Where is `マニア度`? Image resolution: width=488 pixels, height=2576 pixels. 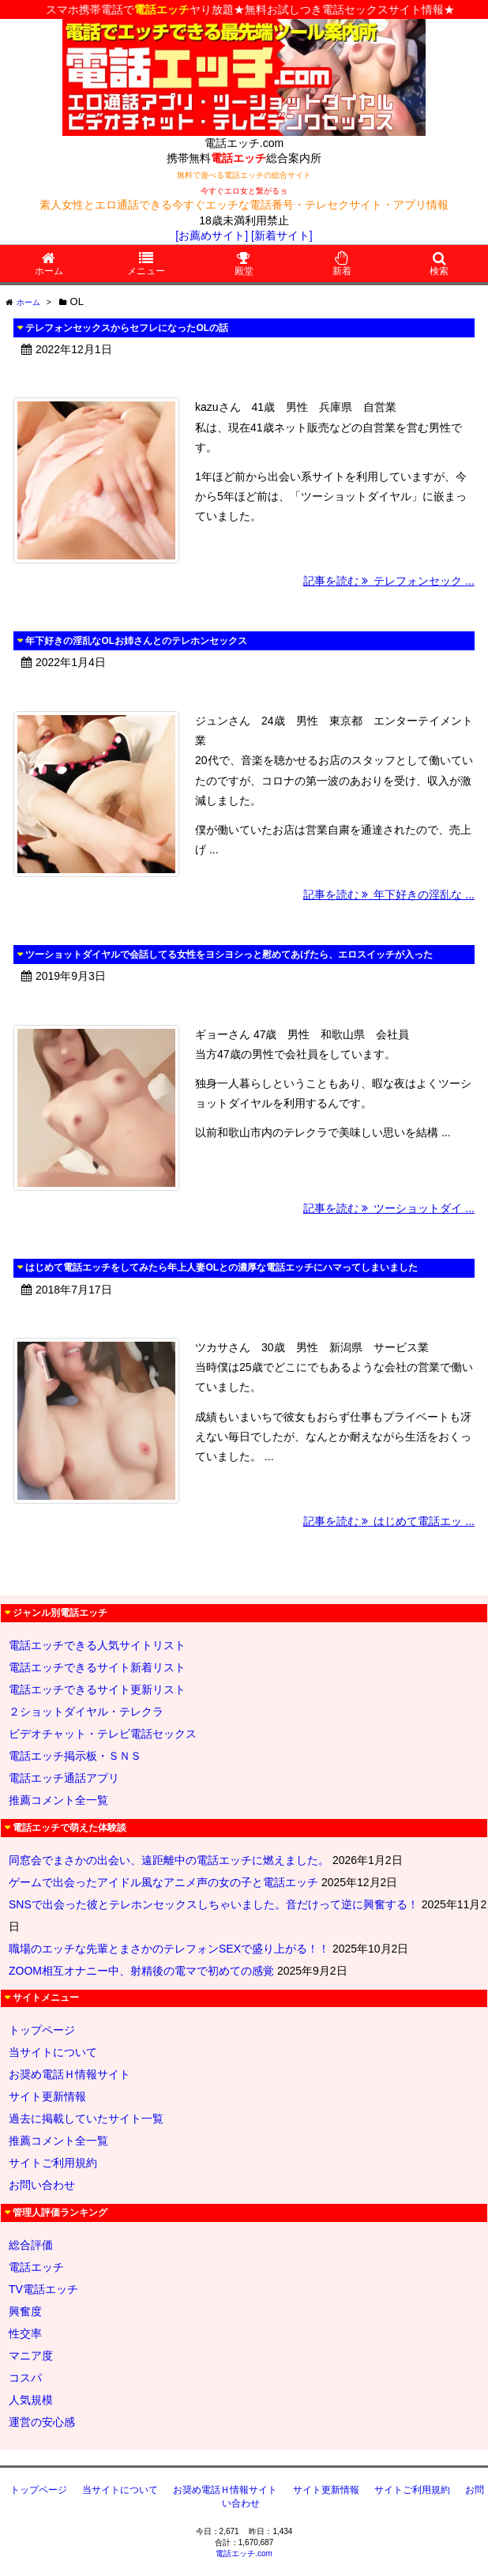 マニア度 is located at coordinates (31, 2355).